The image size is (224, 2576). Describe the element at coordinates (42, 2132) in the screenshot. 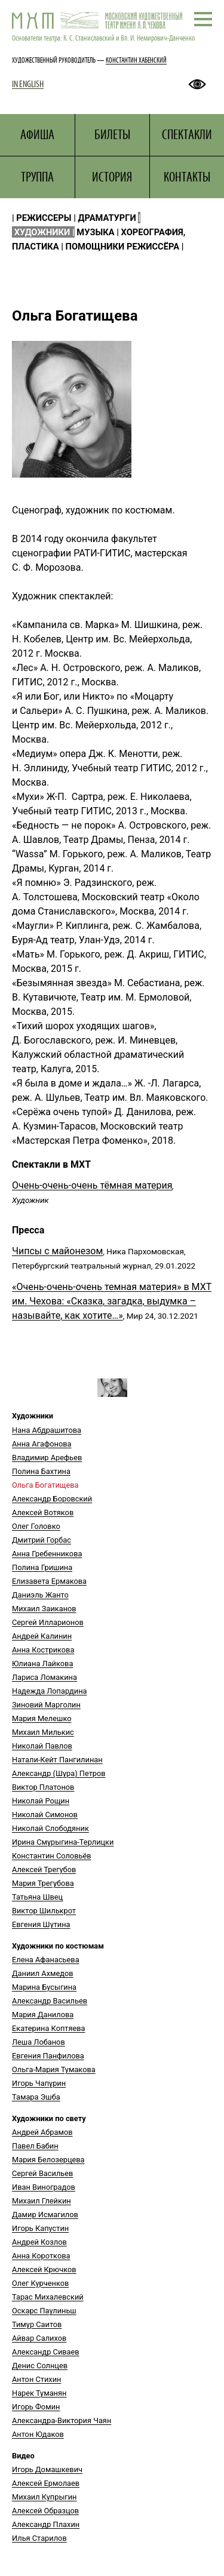

I see `Андрей Абрамов` at that location.